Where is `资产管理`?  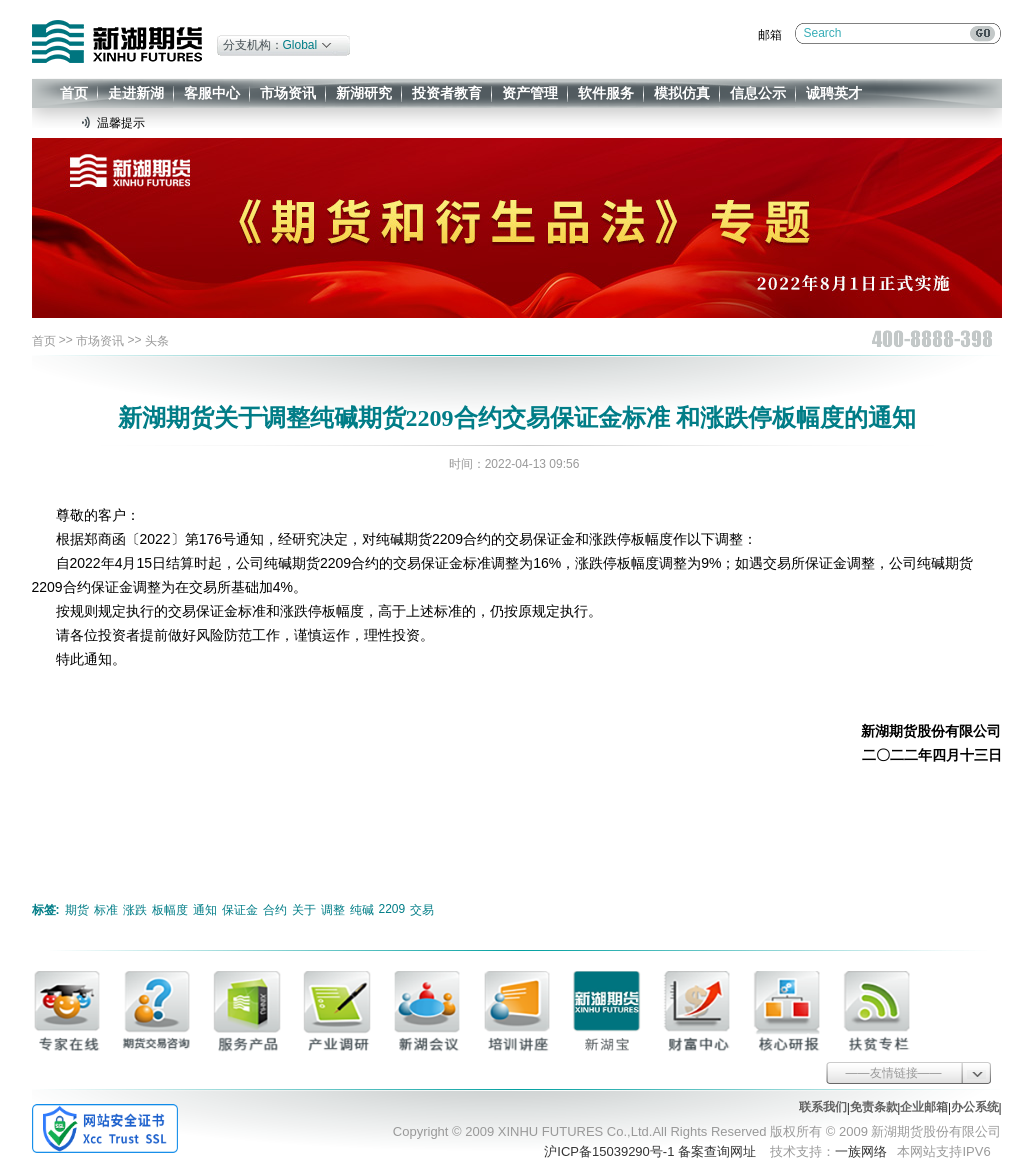
资产管理 is located at coordinates (530, 93).